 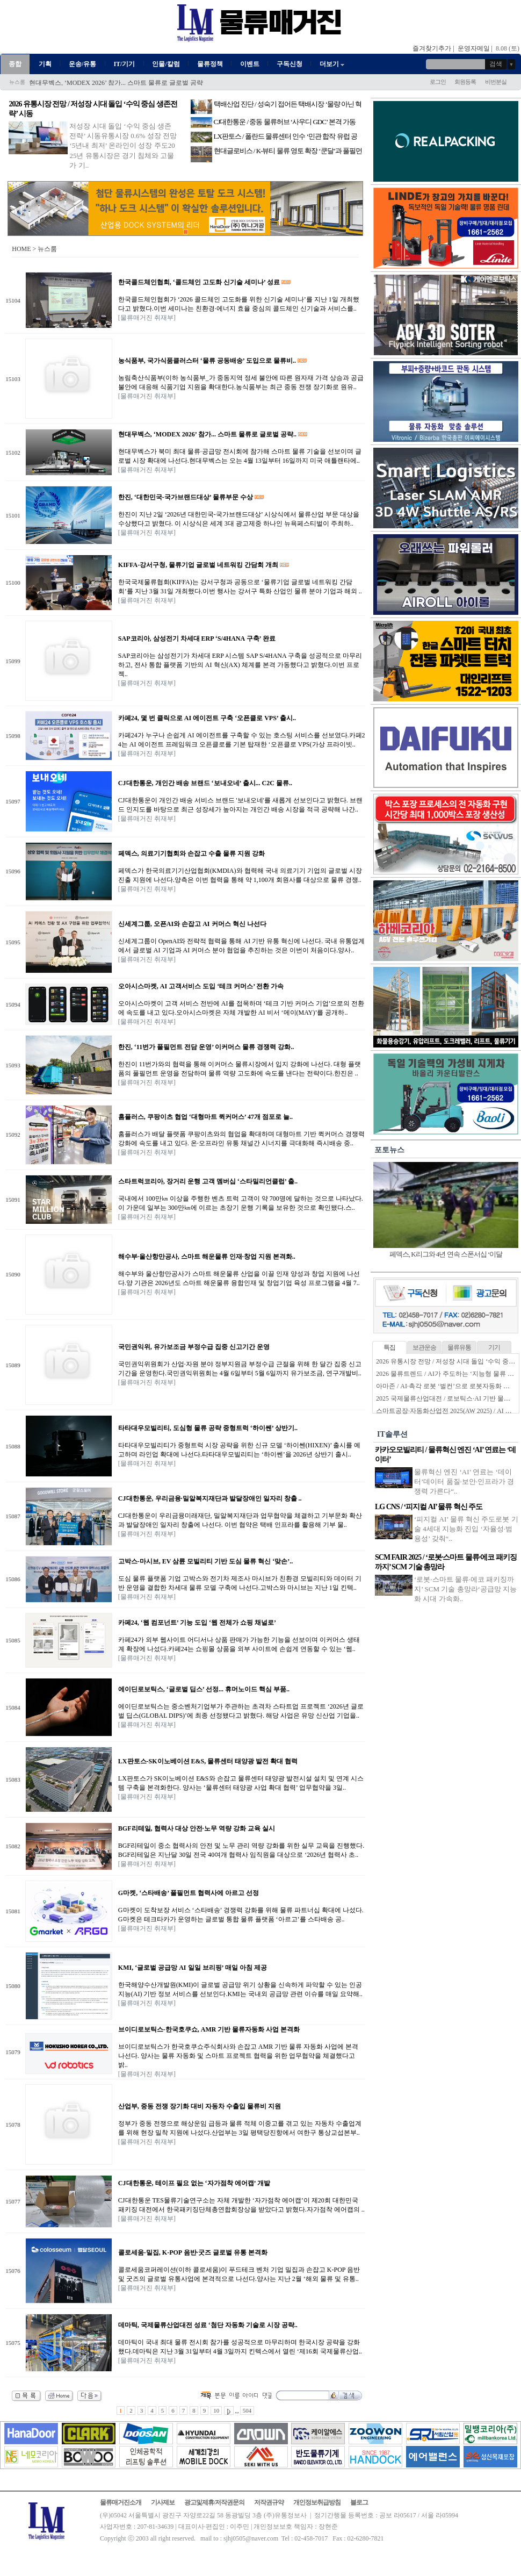 I want to click on 비번분실, so click(x=495, y=81).